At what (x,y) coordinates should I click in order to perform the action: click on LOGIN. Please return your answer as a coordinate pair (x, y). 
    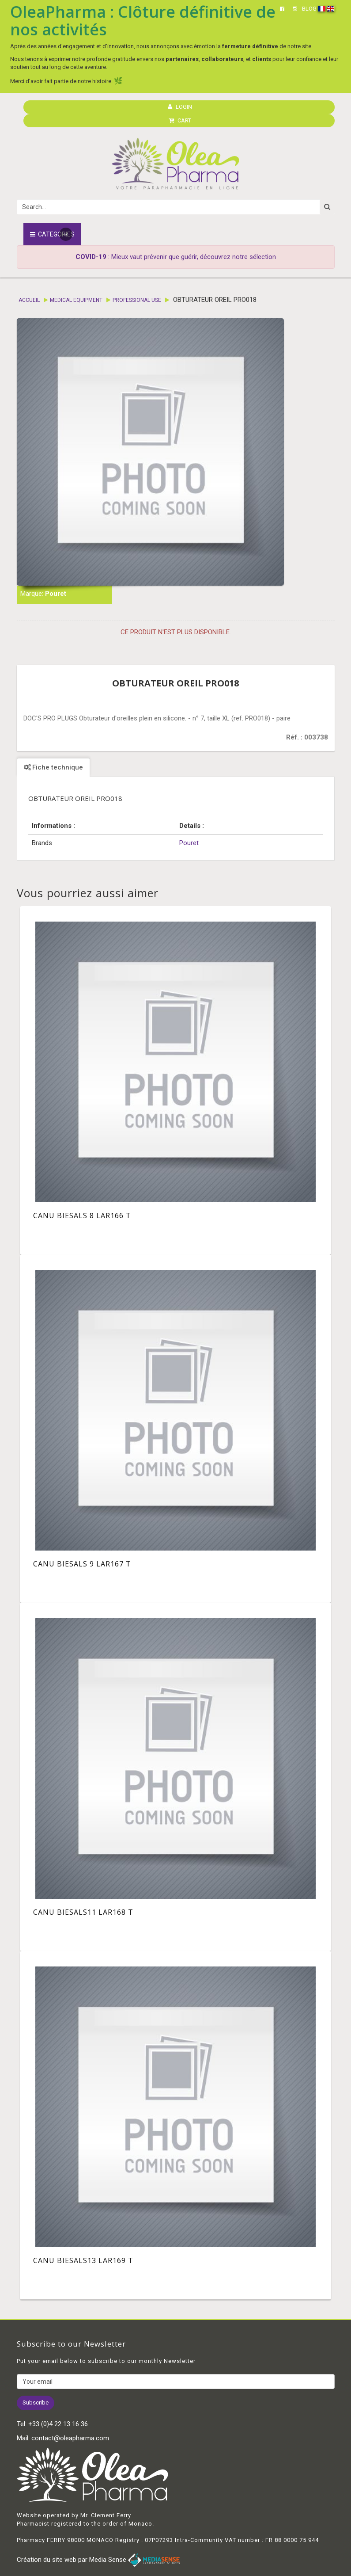
    Looking at the image, I should click on (180, 106).